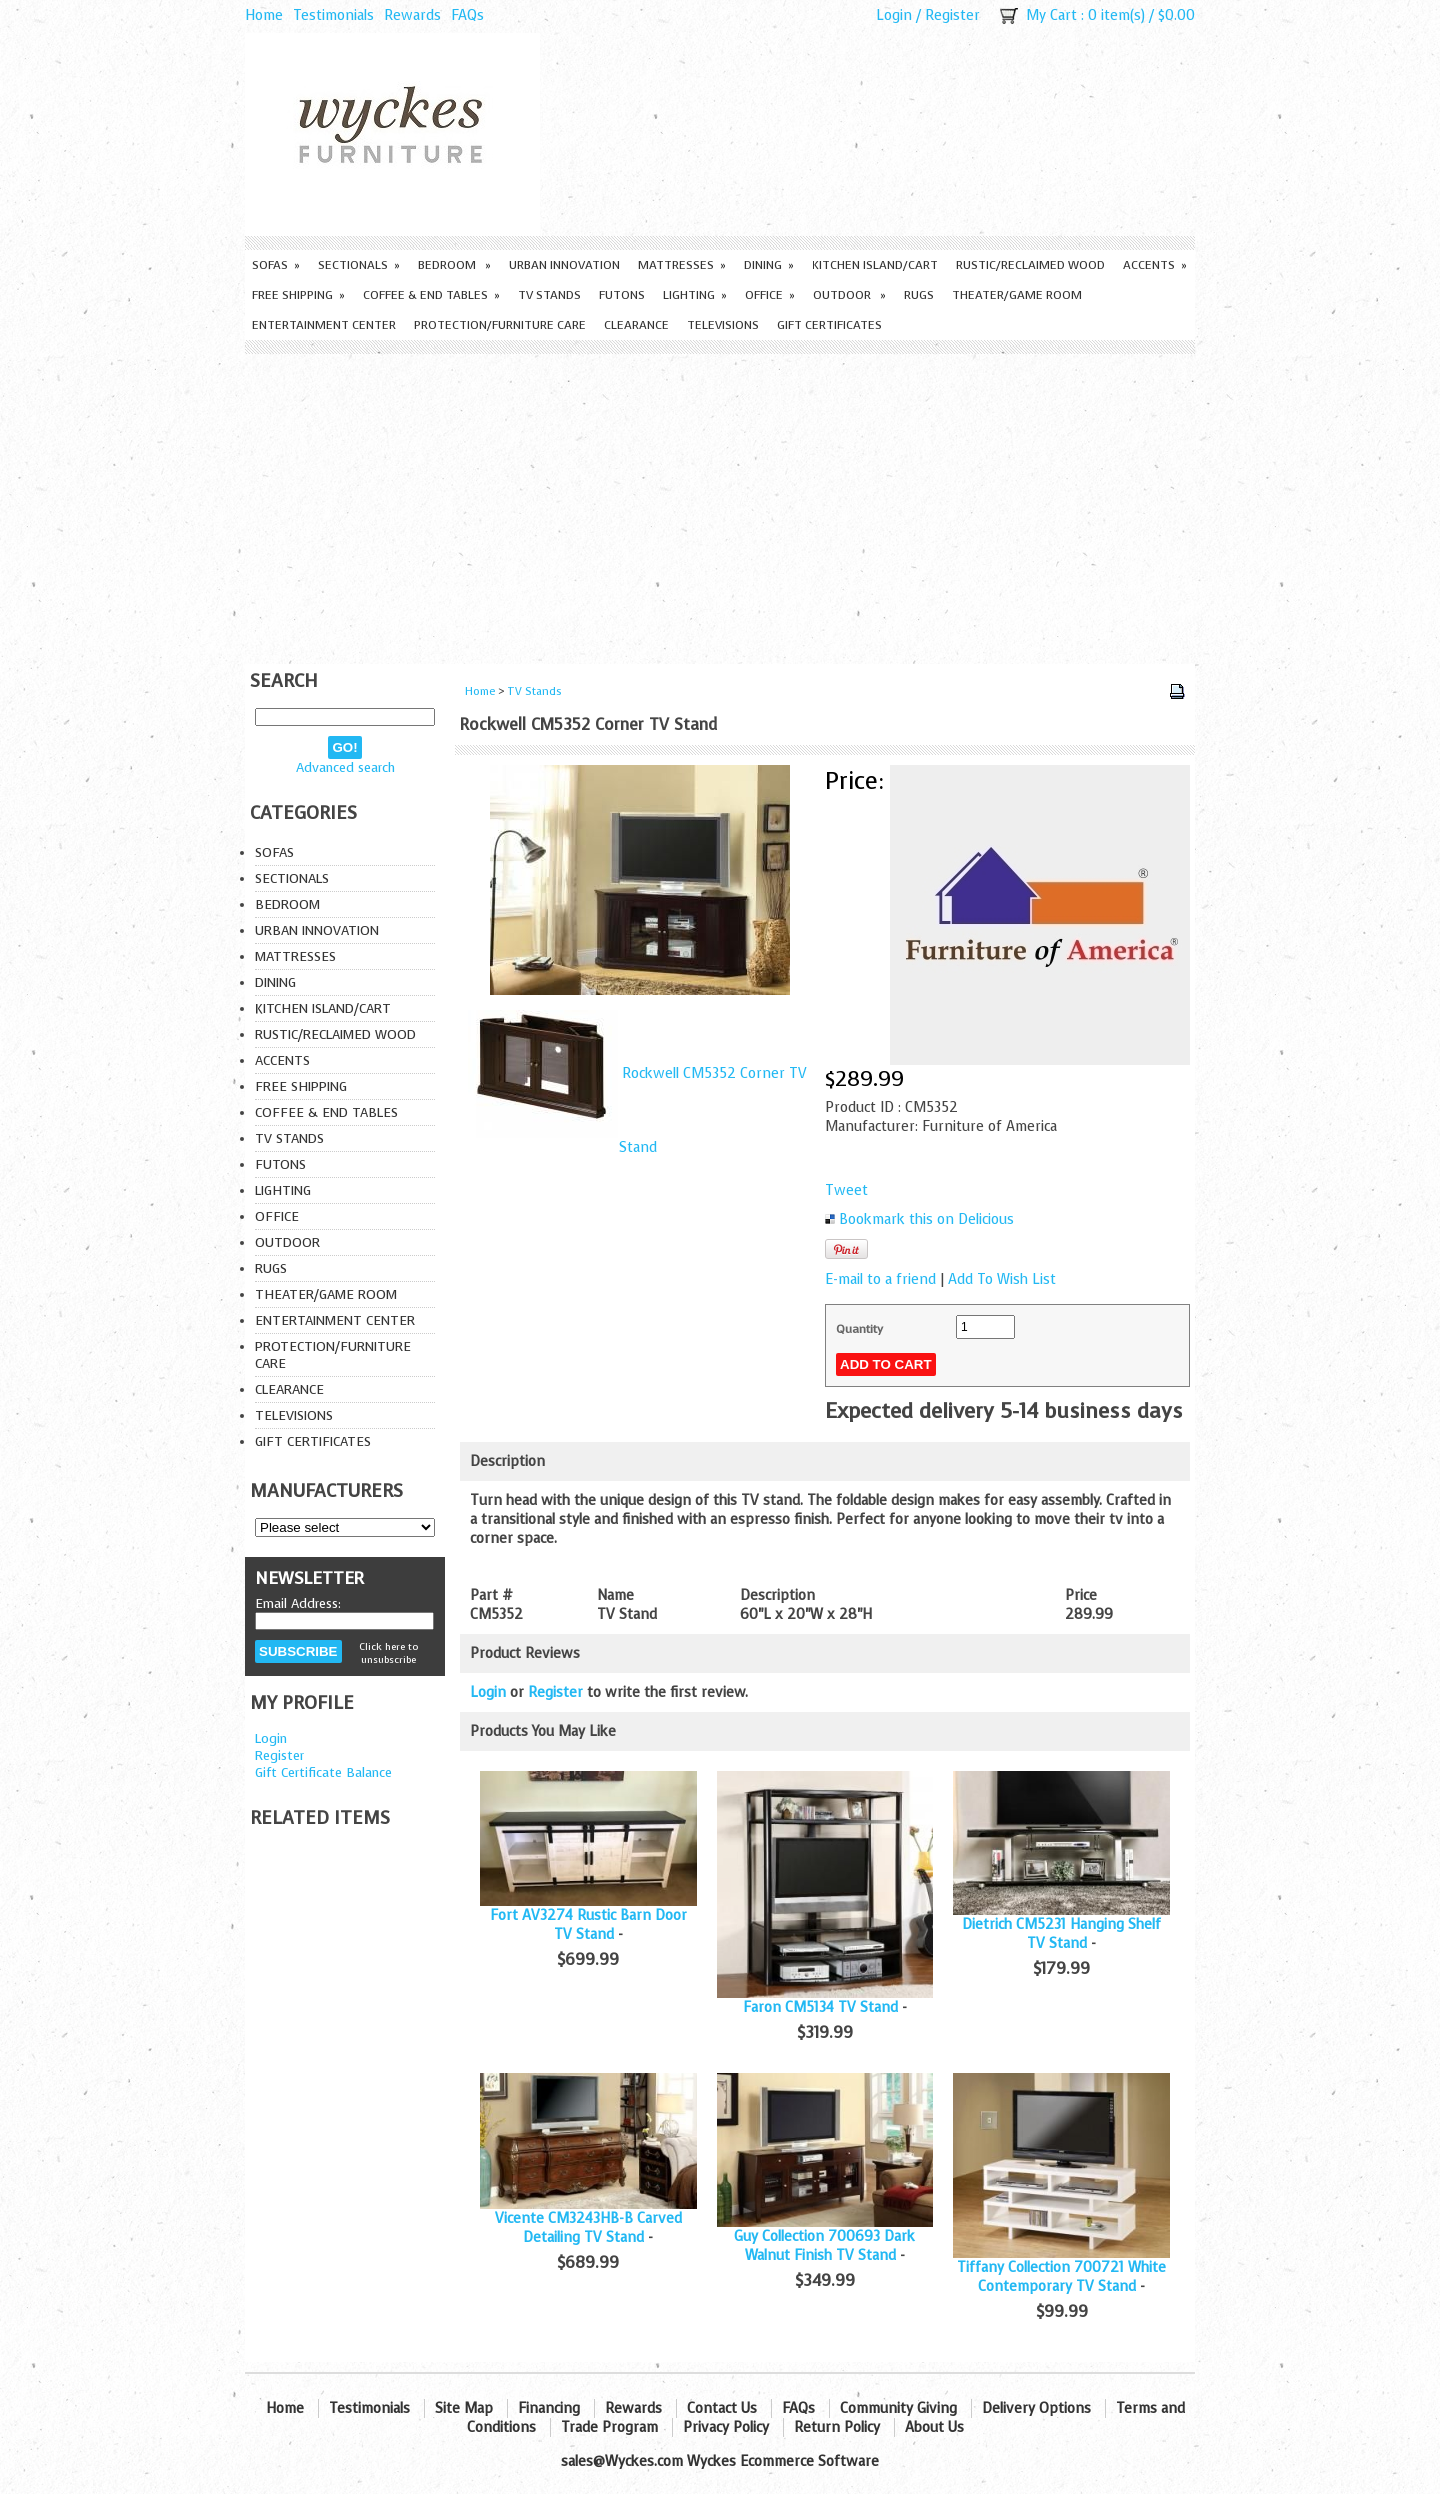 This screenshot has height=2494, width=1440. What do you see at coordinates (636, 325) in the screenshot?
I see `Clearance` at bounding box center [636, 325].